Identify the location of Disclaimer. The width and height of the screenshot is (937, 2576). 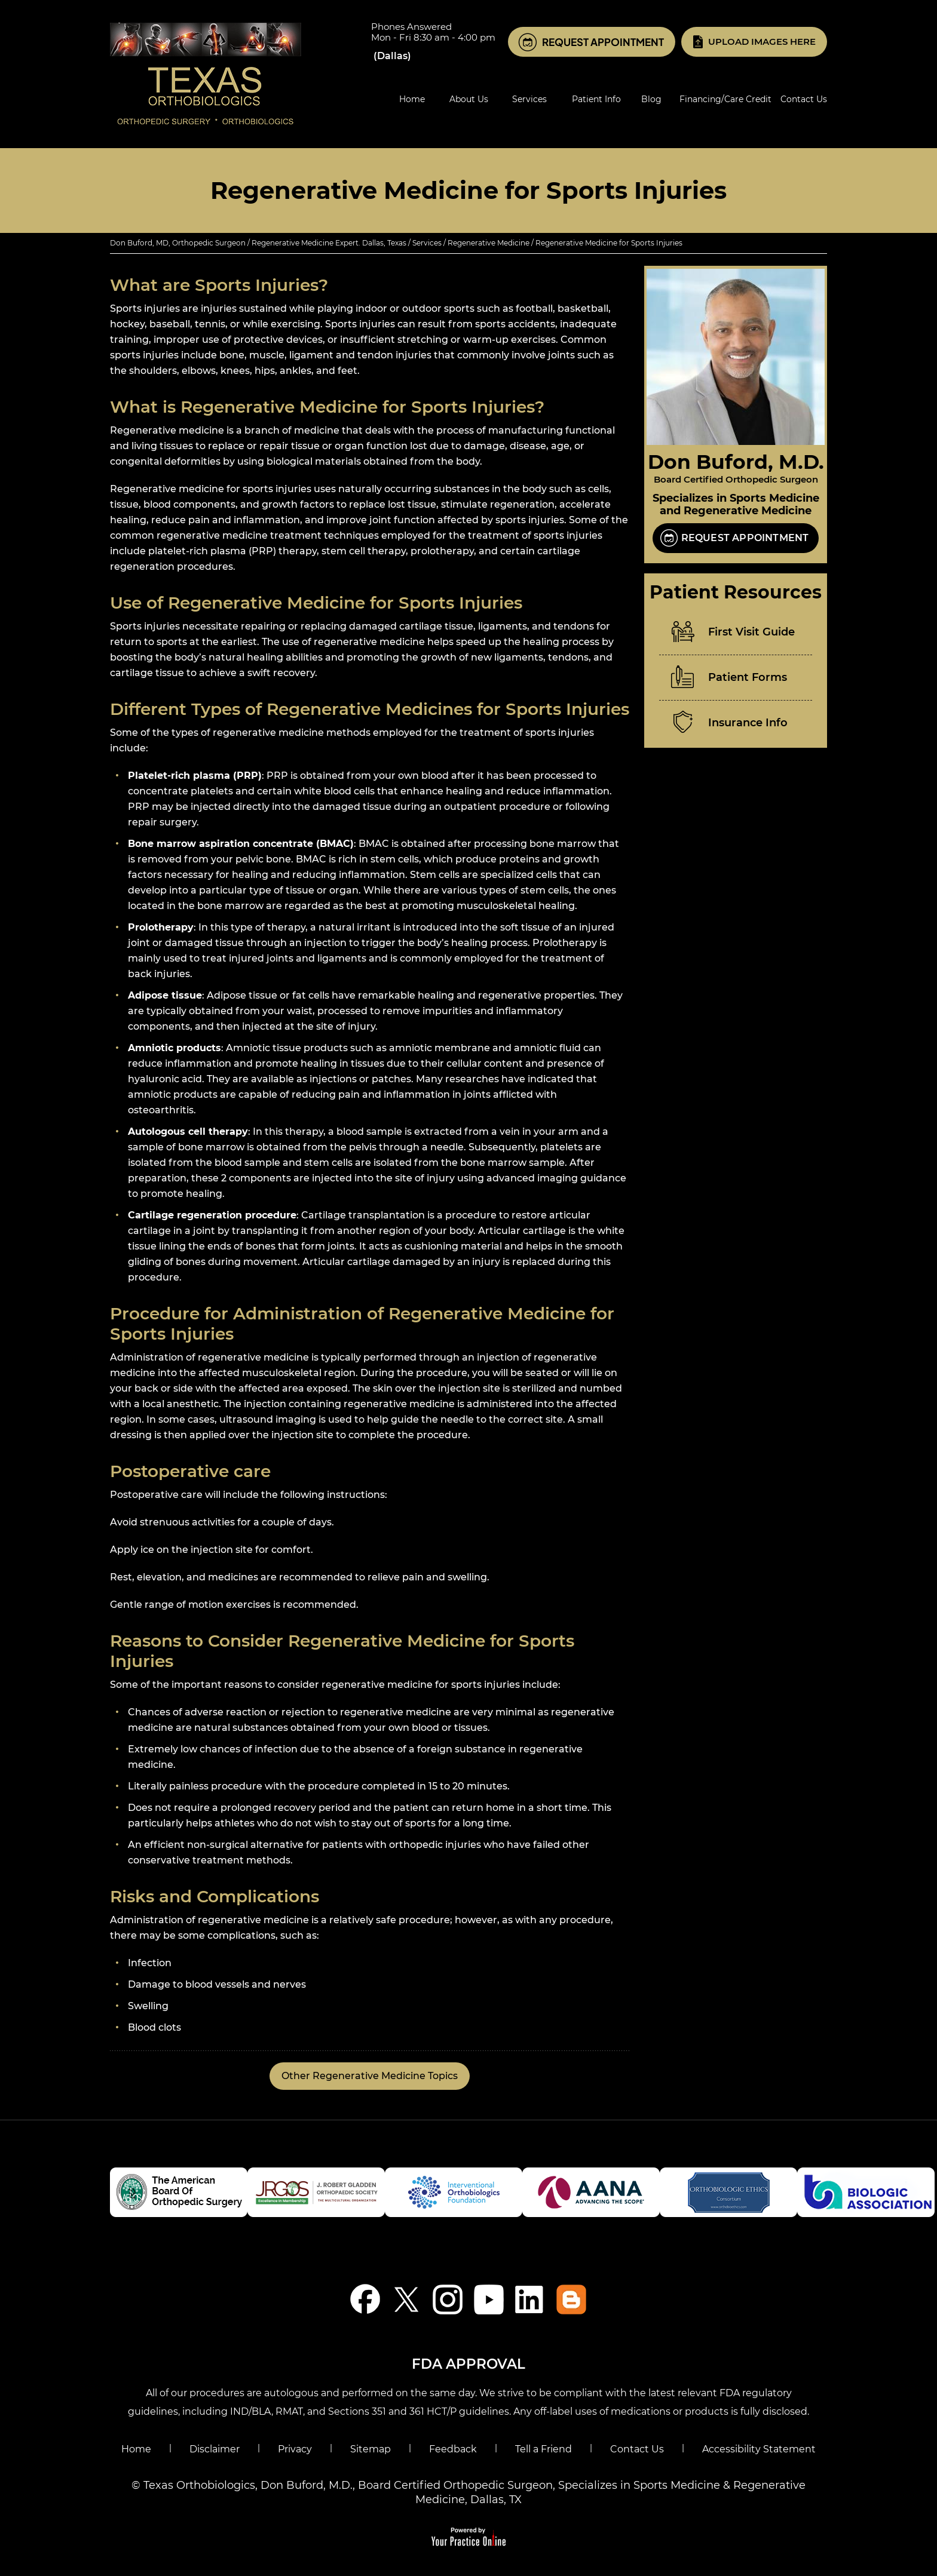
(214, 2449).